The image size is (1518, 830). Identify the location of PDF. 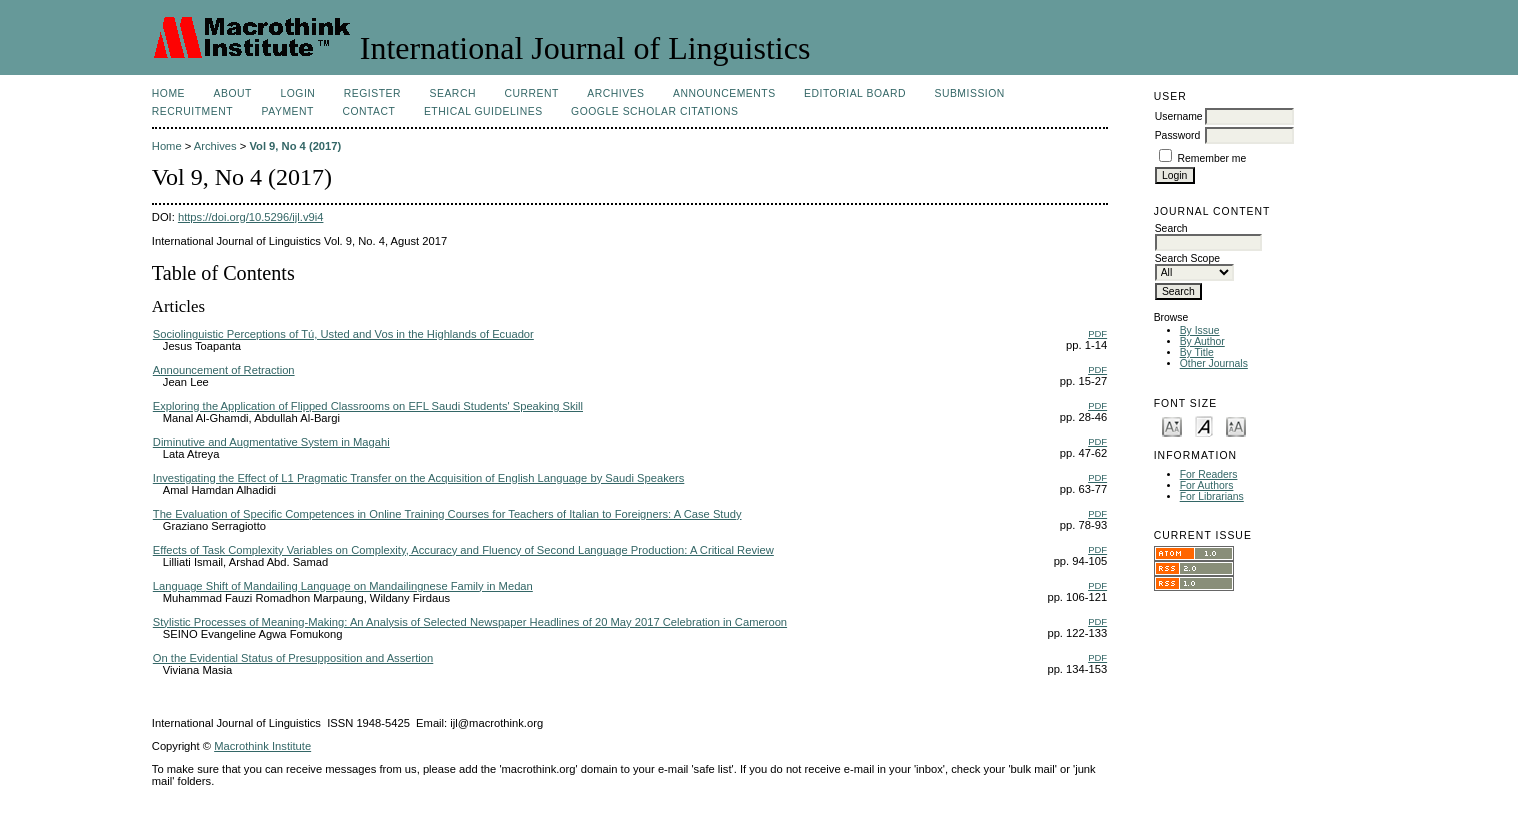
(1097, 333).